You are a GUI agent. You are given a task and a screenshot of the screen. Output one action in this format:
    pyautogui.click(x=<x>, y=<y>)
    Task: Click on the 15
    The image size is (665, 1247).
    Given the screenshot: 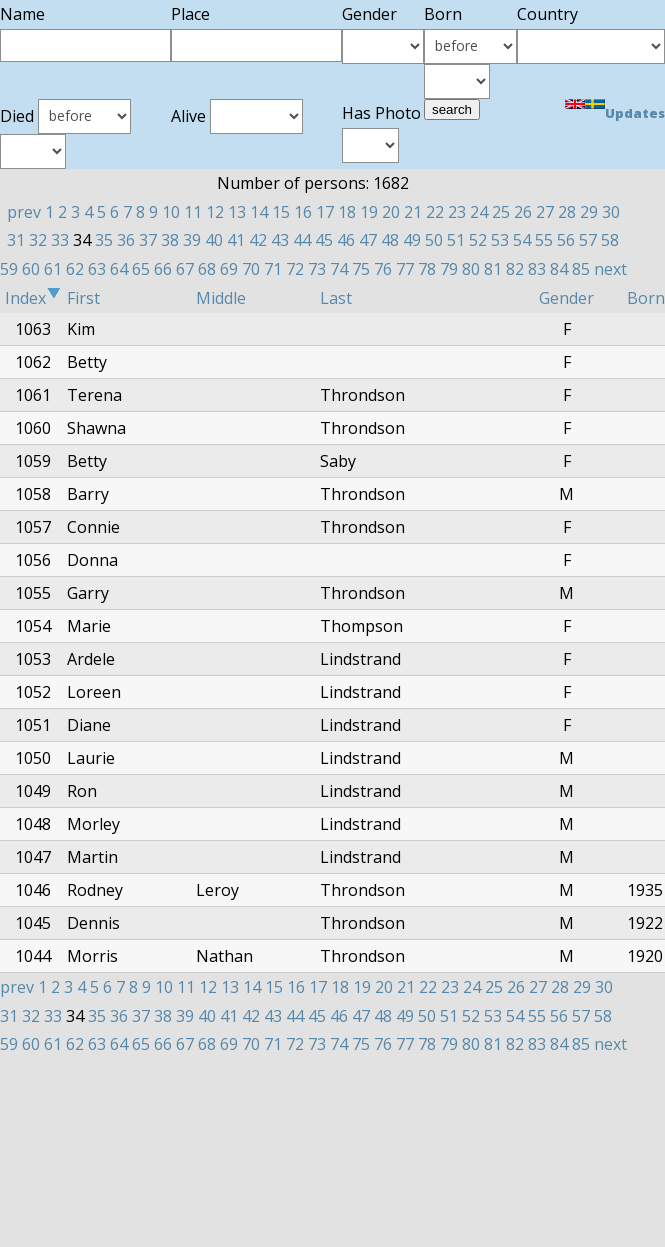 What is the action you would take?
    pyautogui.click(x=281, y=212)
    